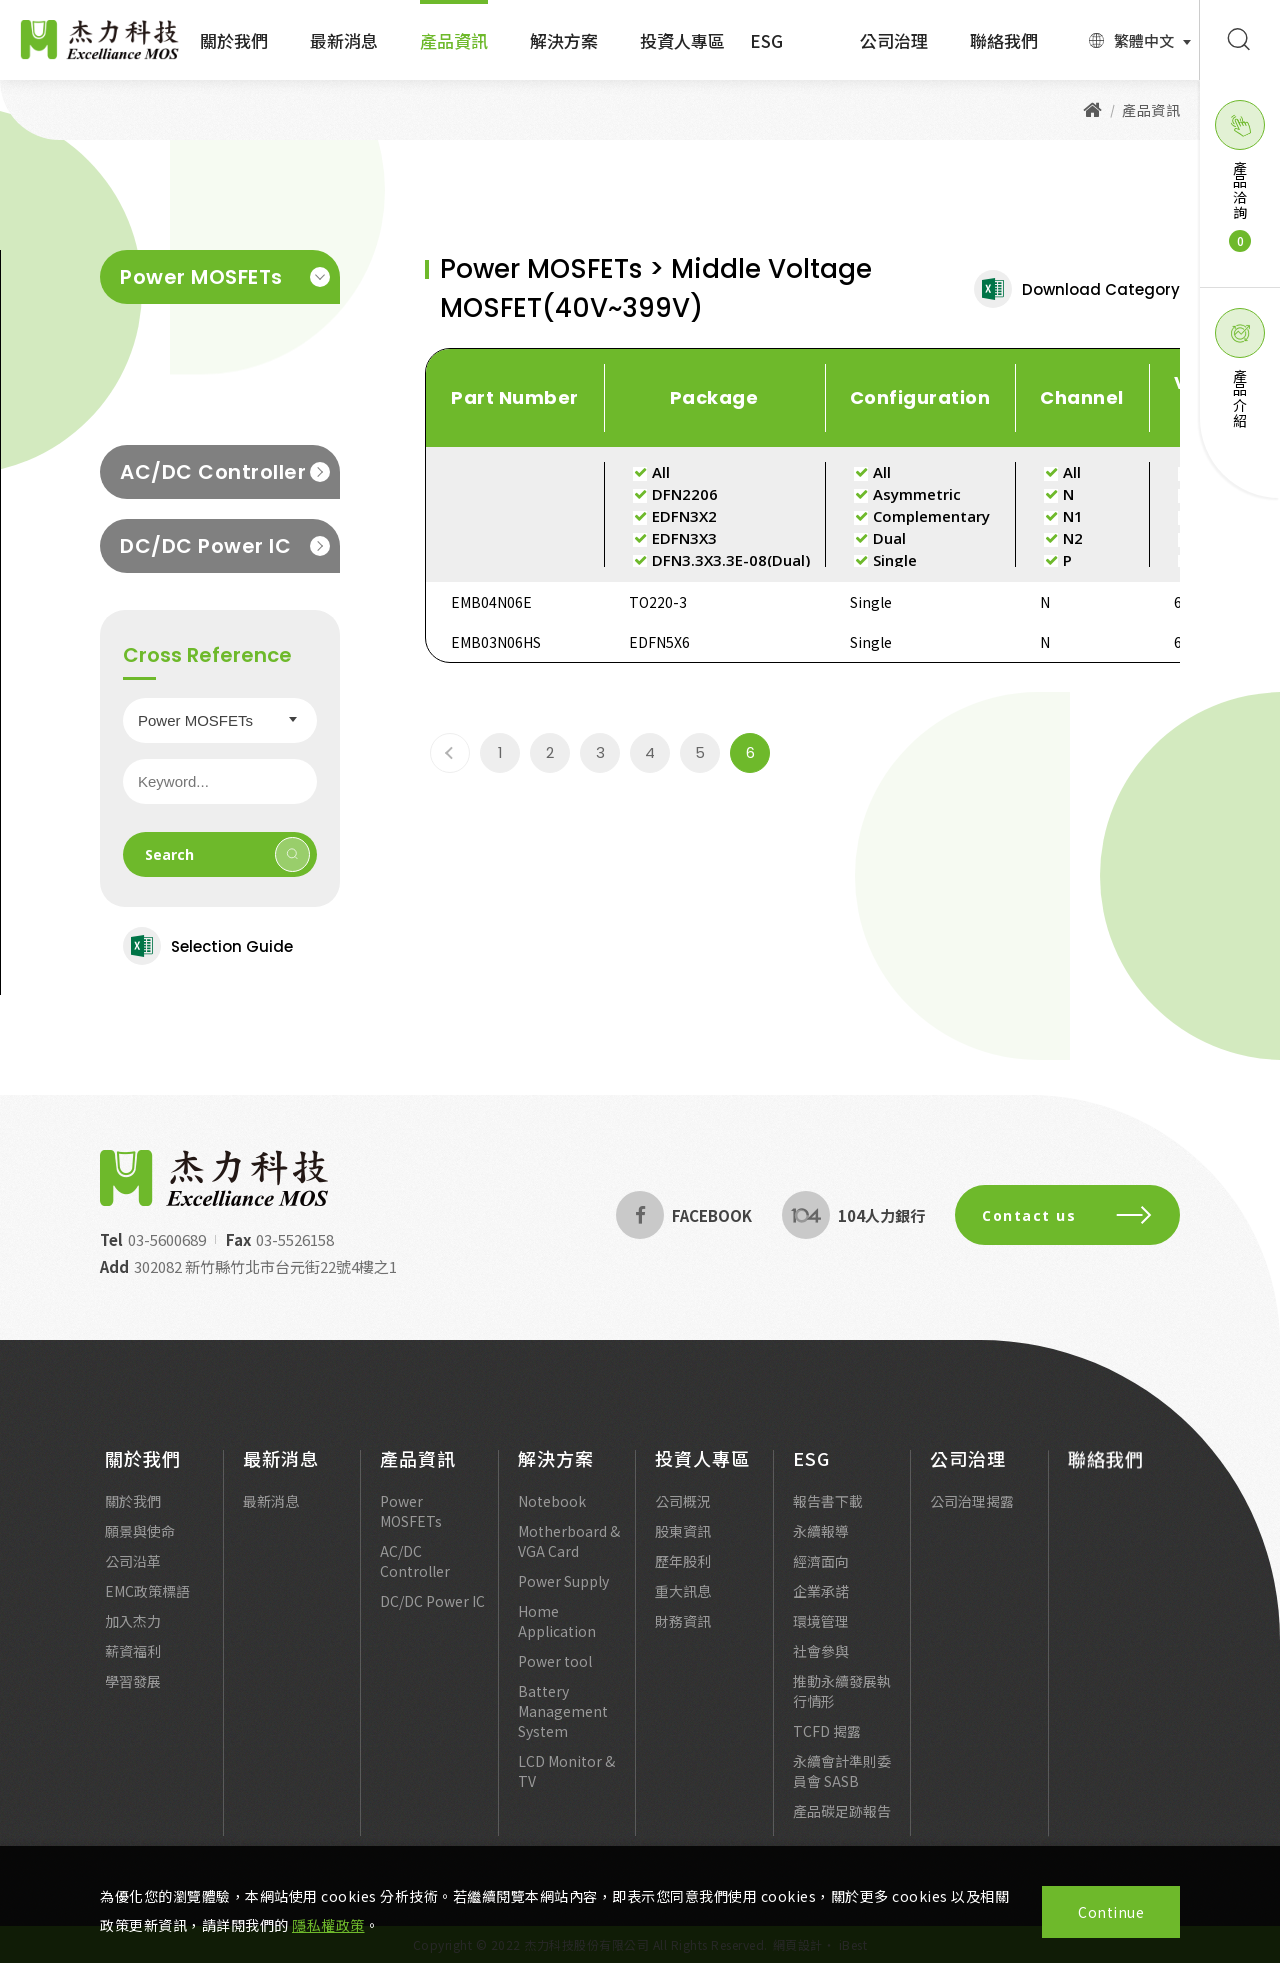 This screenshot has height=1963, width=1280. Describe the element at coordinates (225, 546) in the screenshot. I see `DC/DC Power IC` at that location.